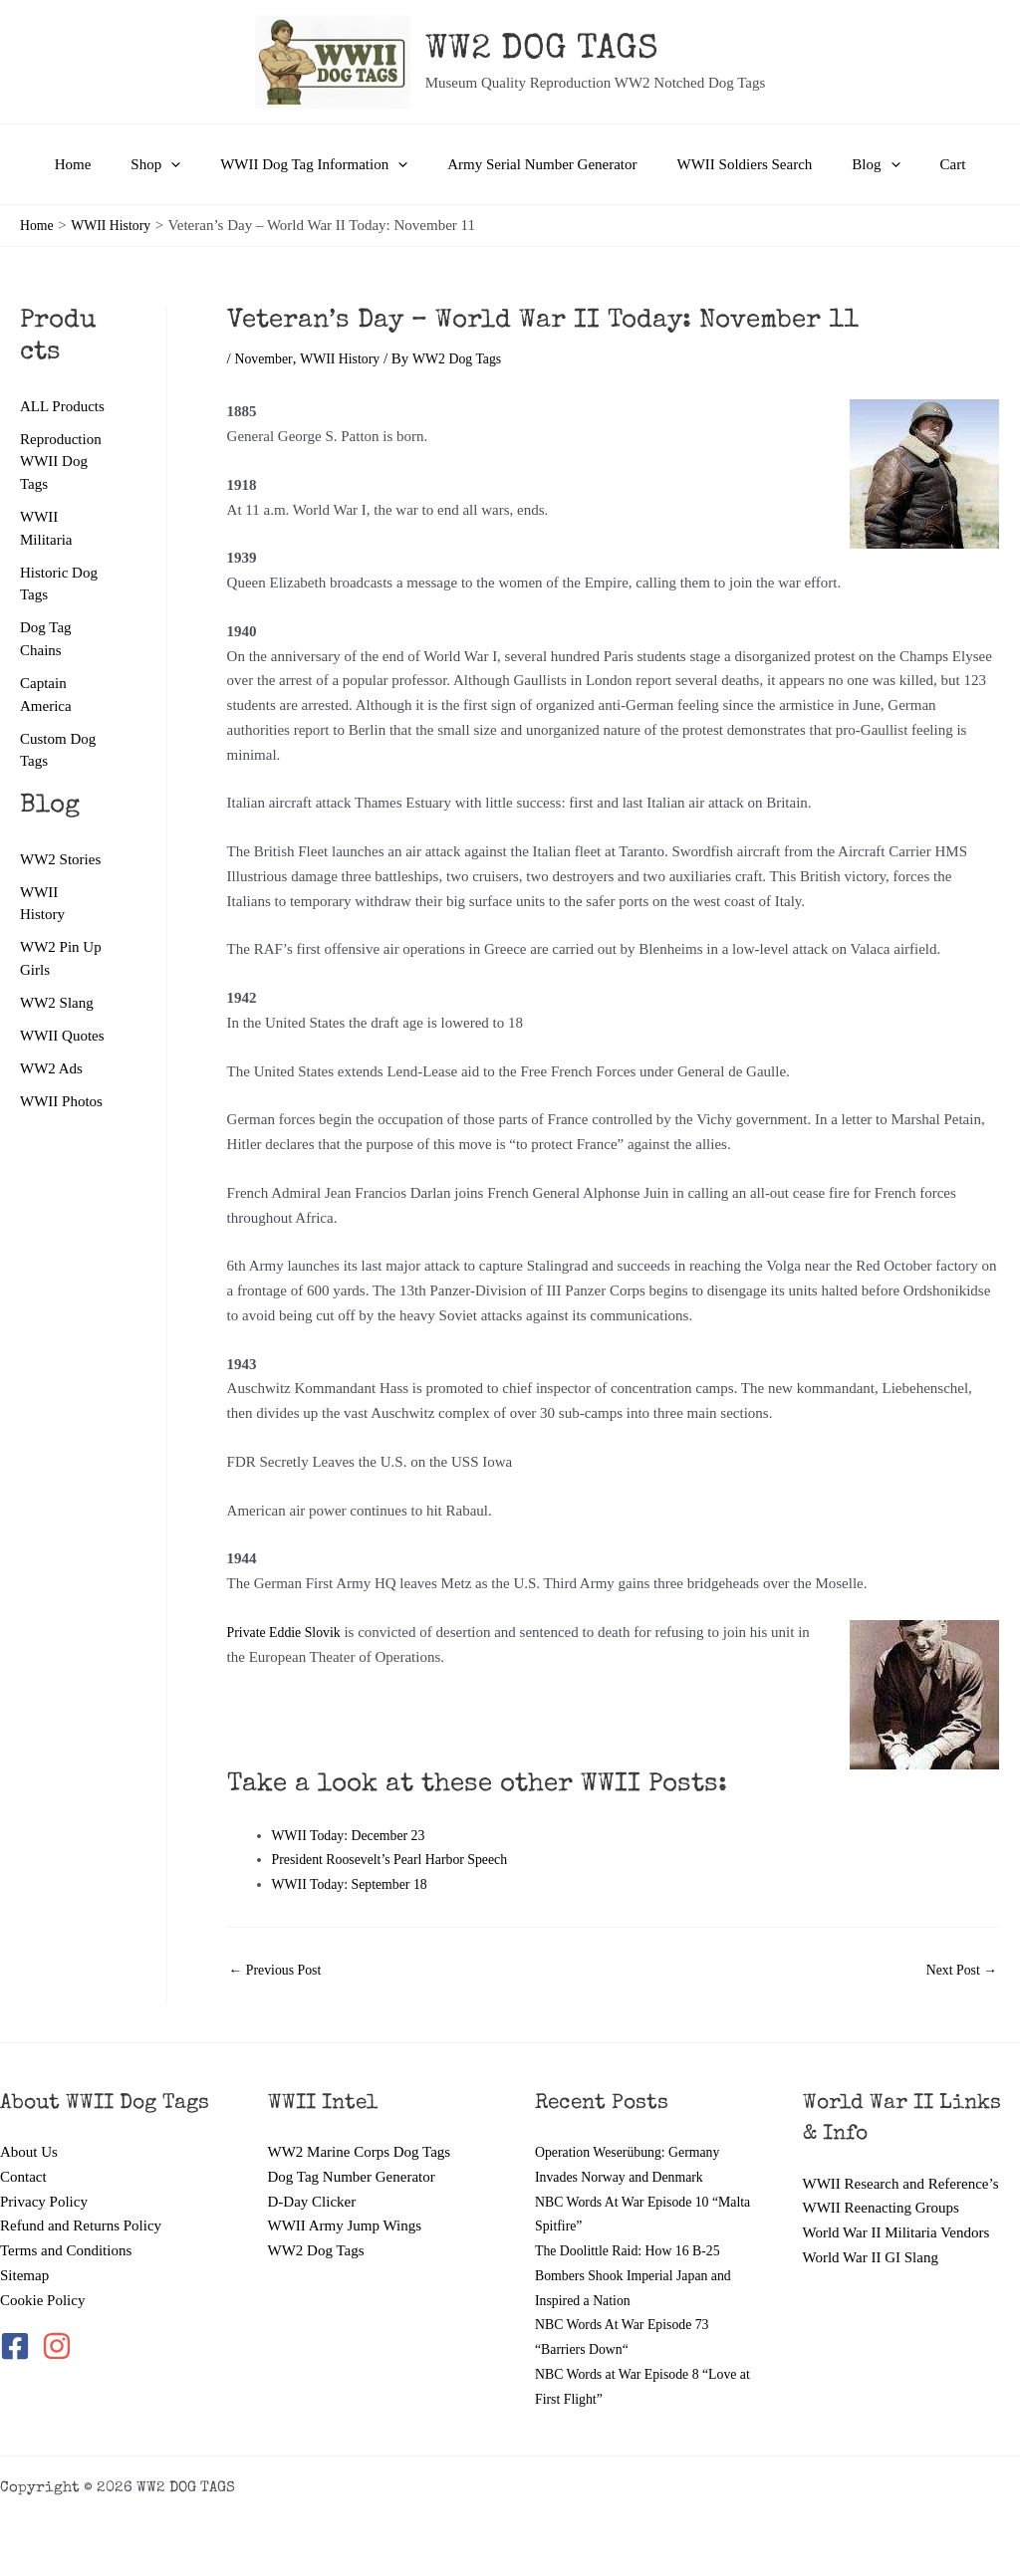 This screenshot has height=2576, width=1020. I want to click on Terms and Conditions, so click(65, 2250).